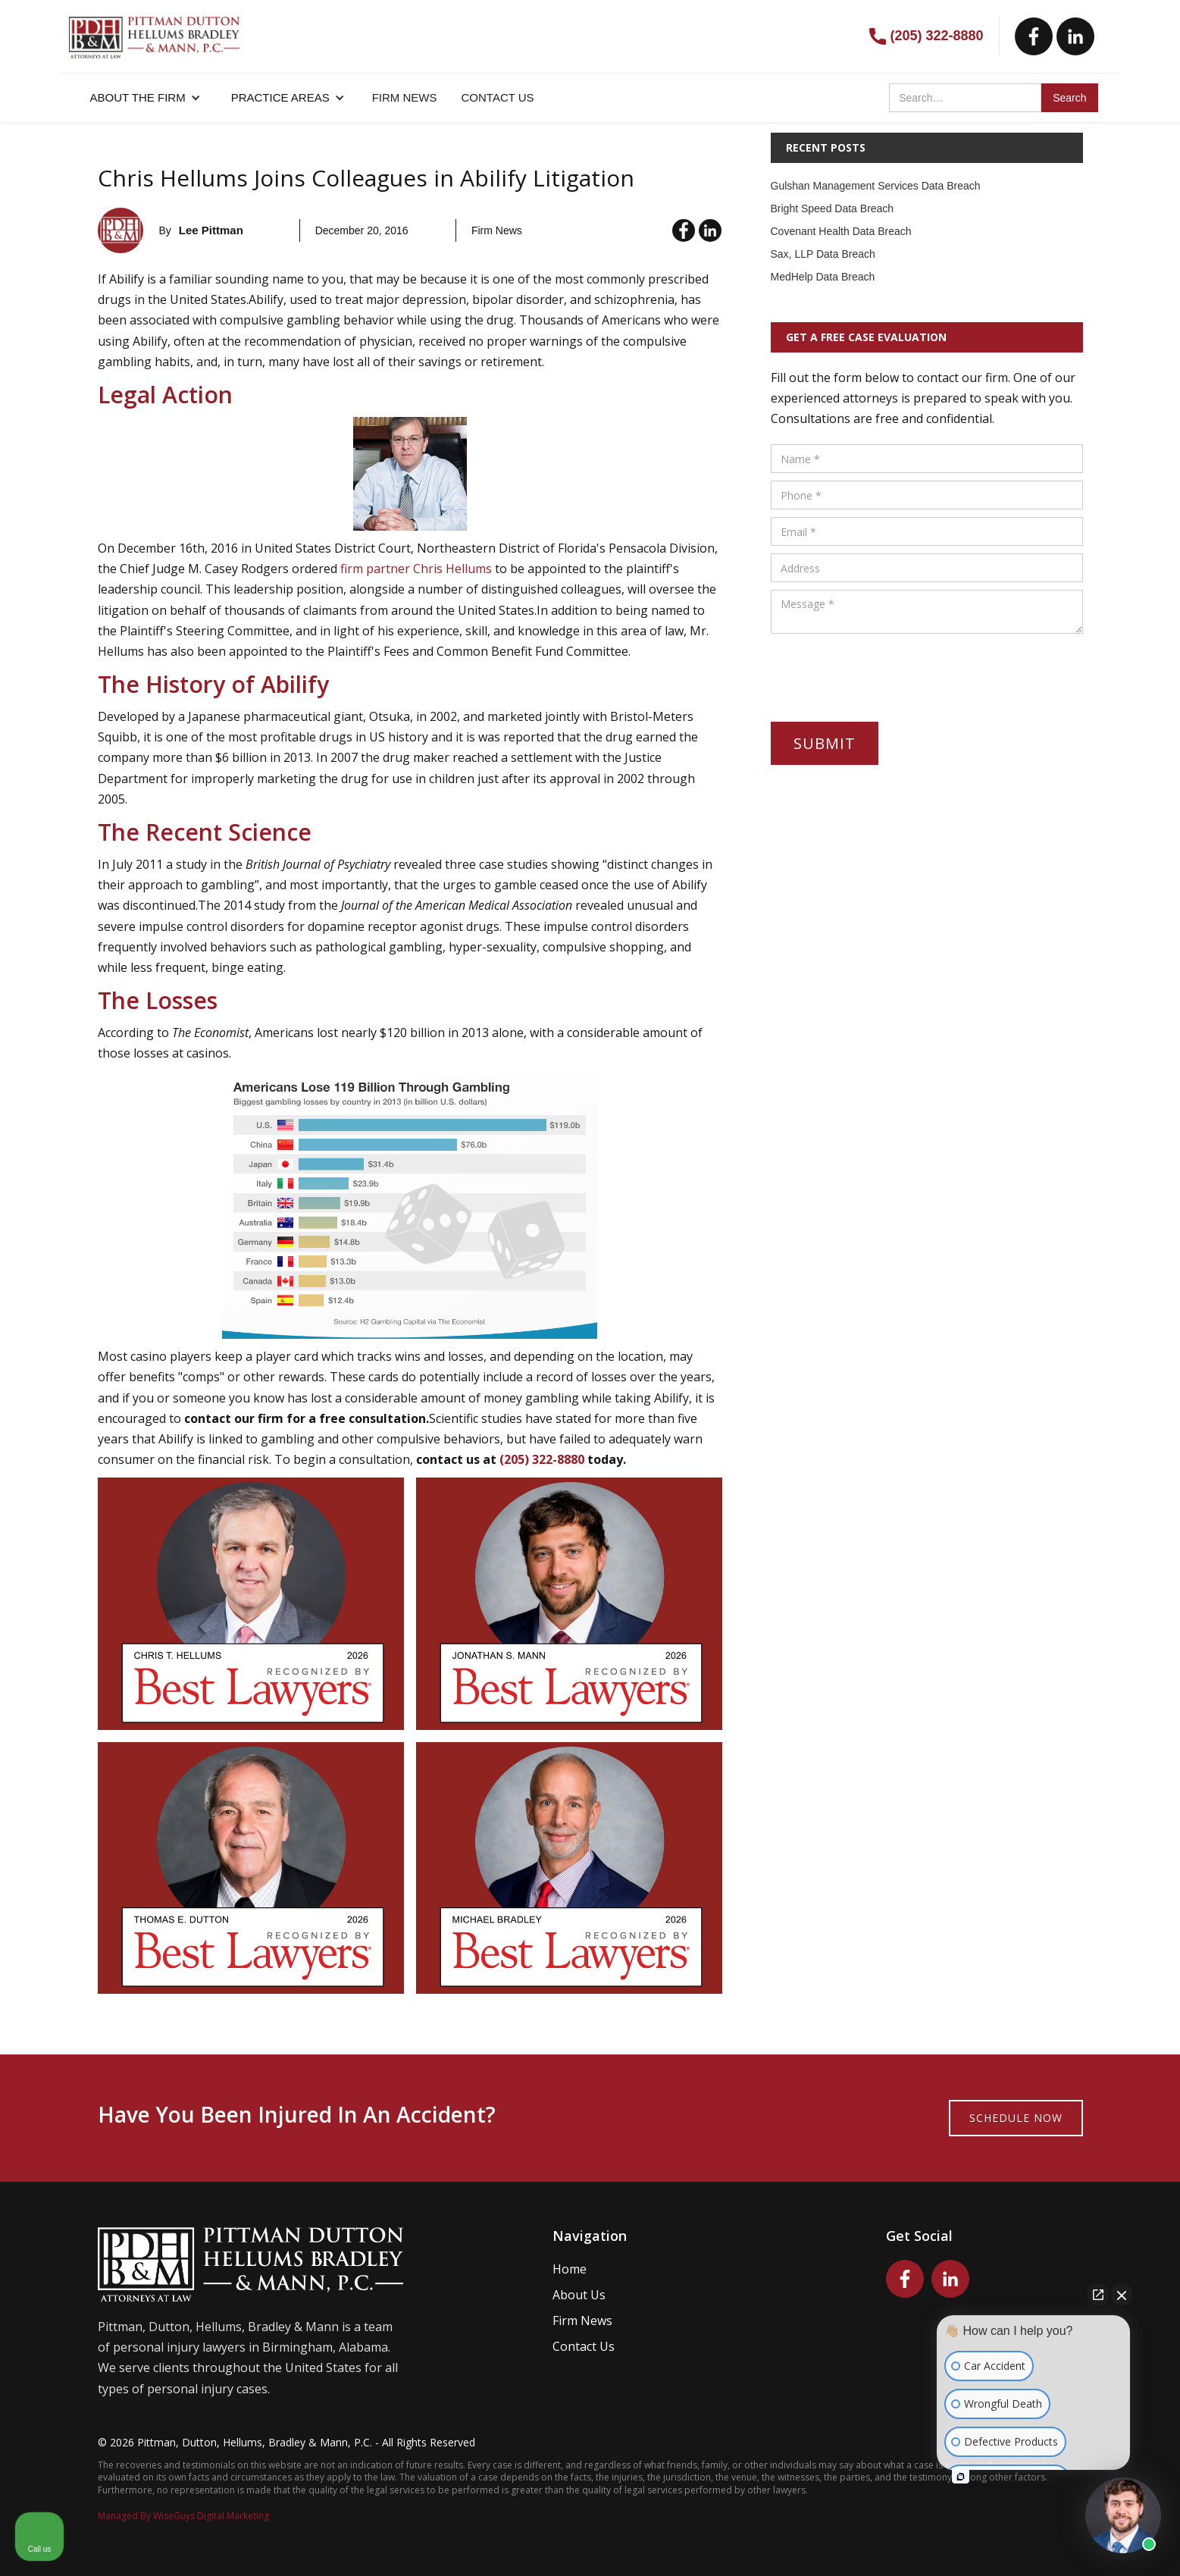 Image resolution: width=1180 pixels, height=2576 pixels. Describe the element at coordinates (823, 277) in the screenshot. I see `MedHelp Data Breach` at that location.